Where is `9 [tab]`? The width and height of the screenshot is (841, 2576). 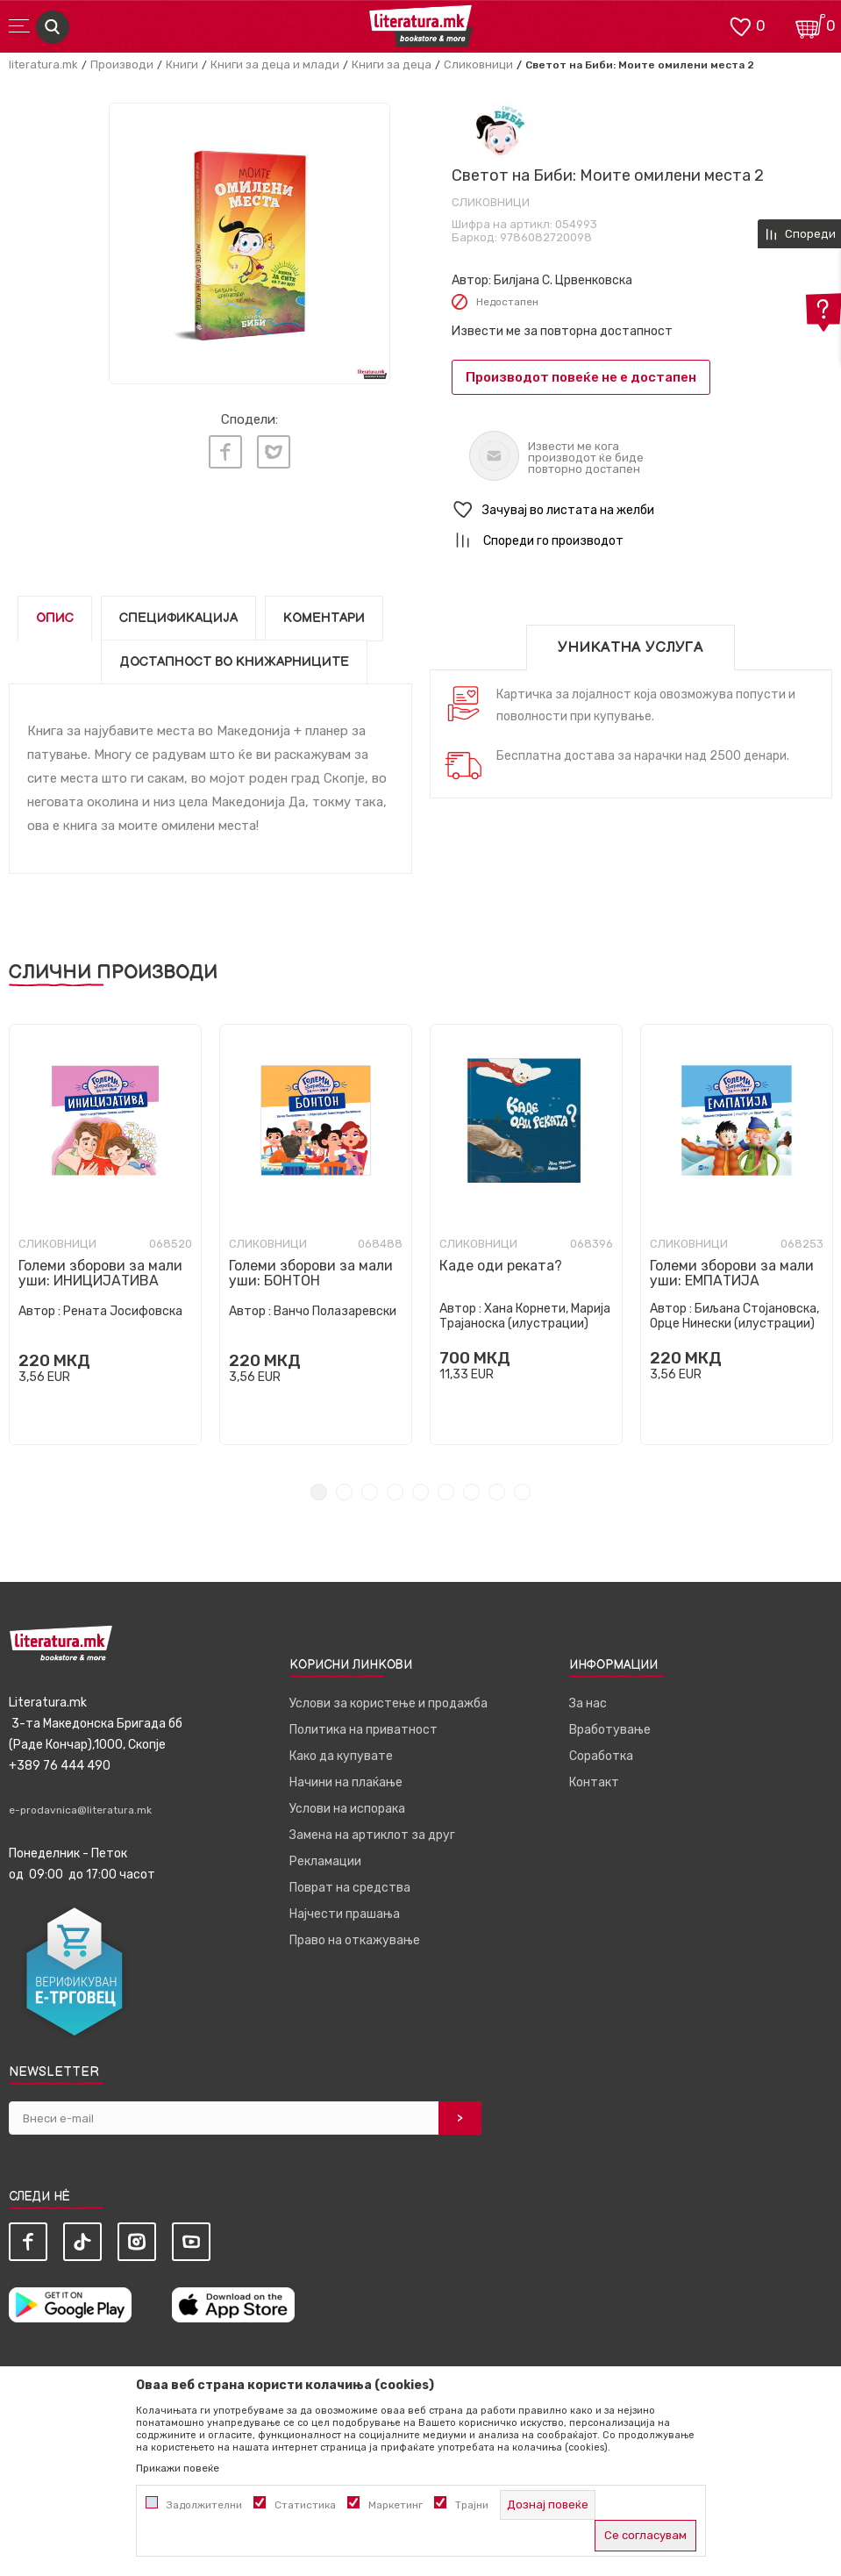
9 [tab] is located at coordinates (522, 1492).